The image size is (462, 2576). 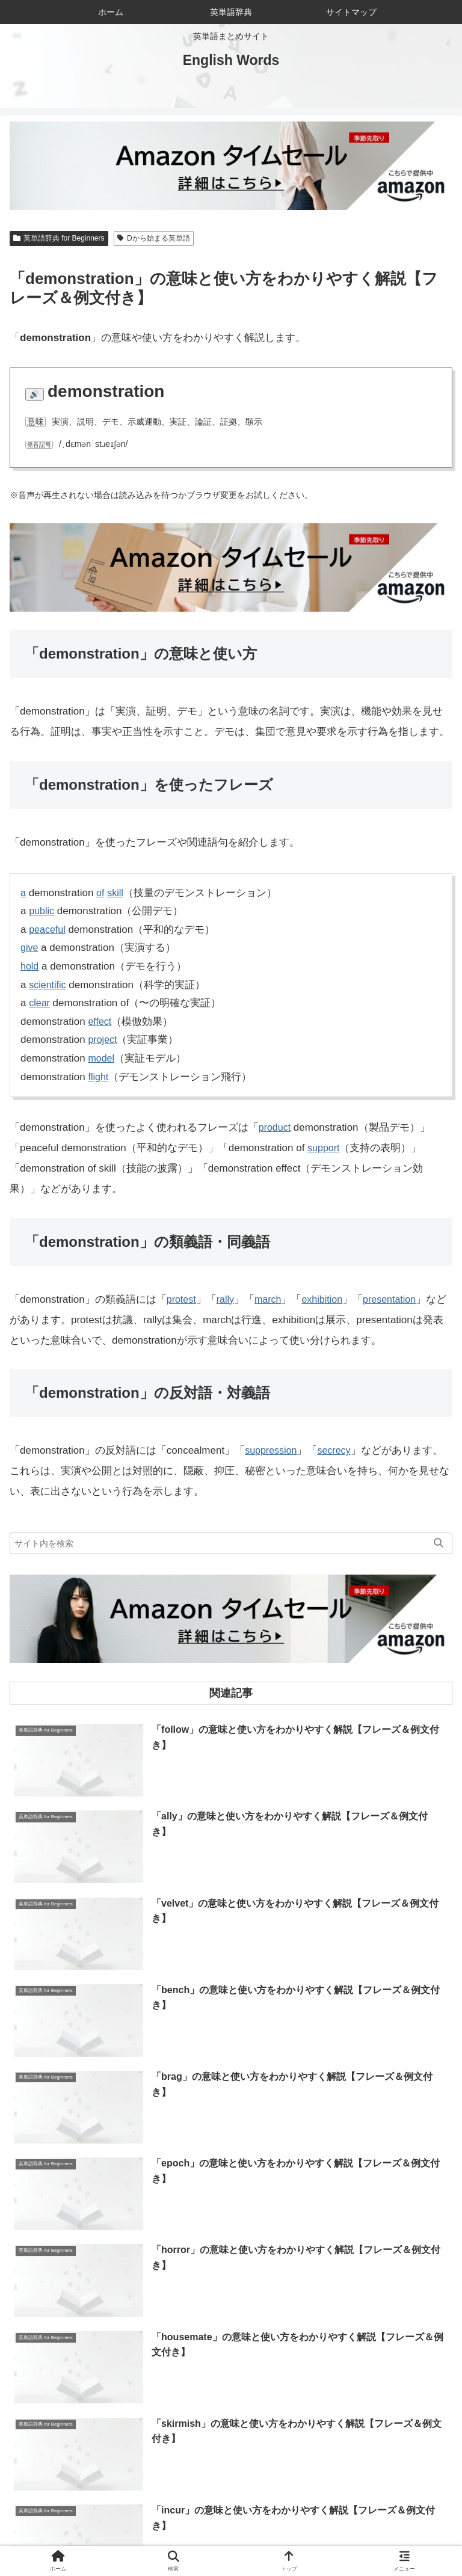 I want to click on suppression, so click(x=272, y=1450).